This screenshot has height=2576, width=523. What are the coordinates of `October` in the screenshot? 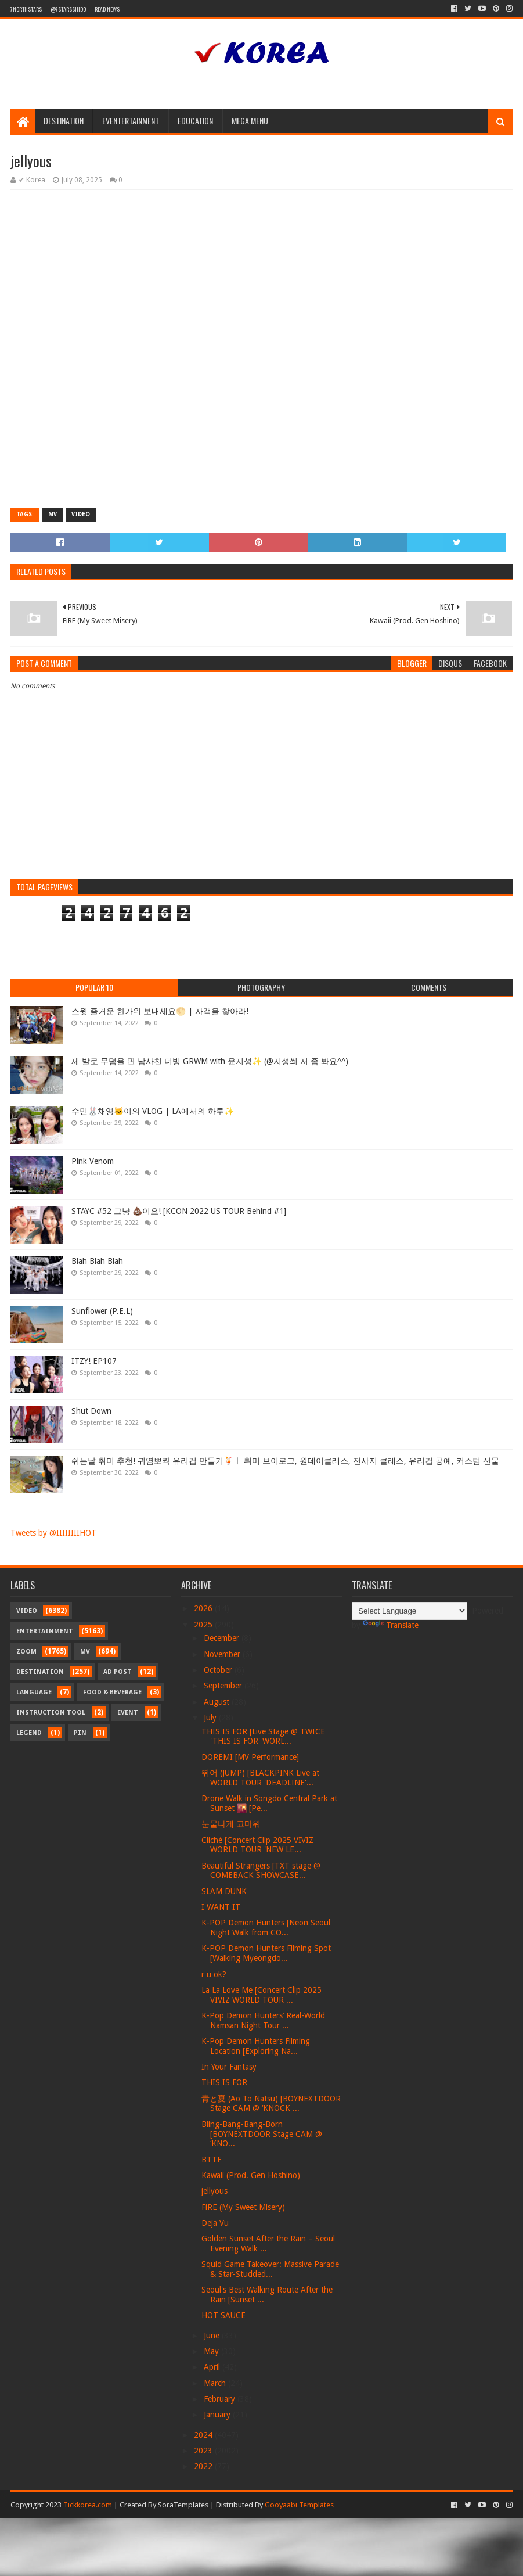 It's located at (219, 1670).